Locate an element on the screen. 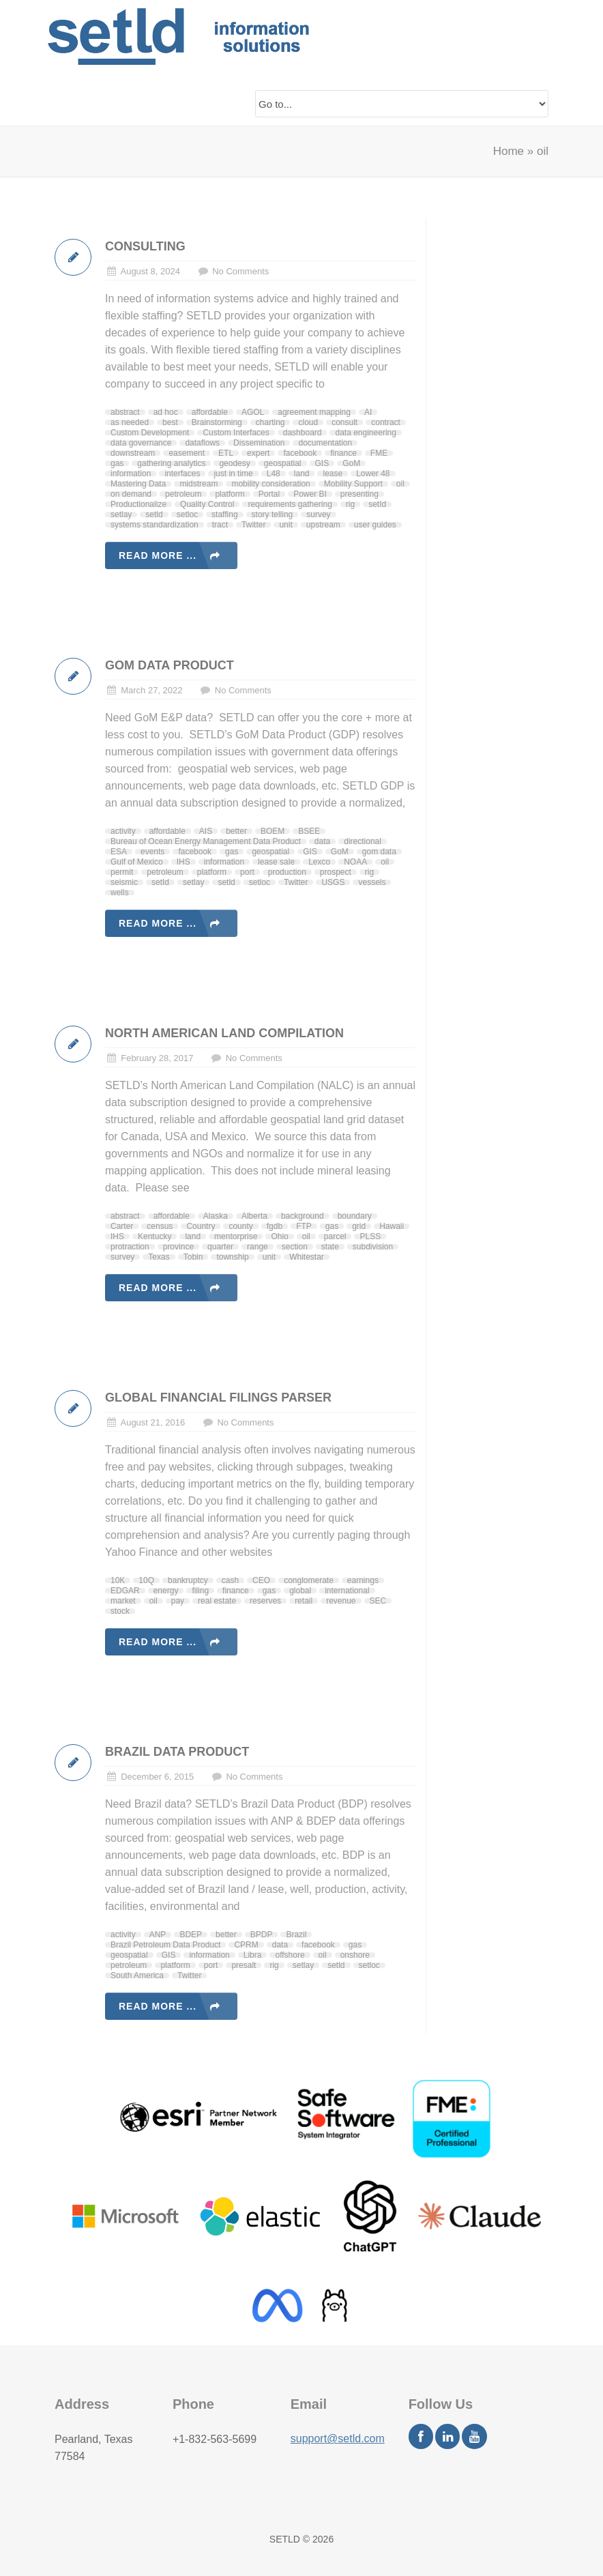 The width and height of the screenshot is (603, 2576). Alaska is located at coordinates (215, 1216).